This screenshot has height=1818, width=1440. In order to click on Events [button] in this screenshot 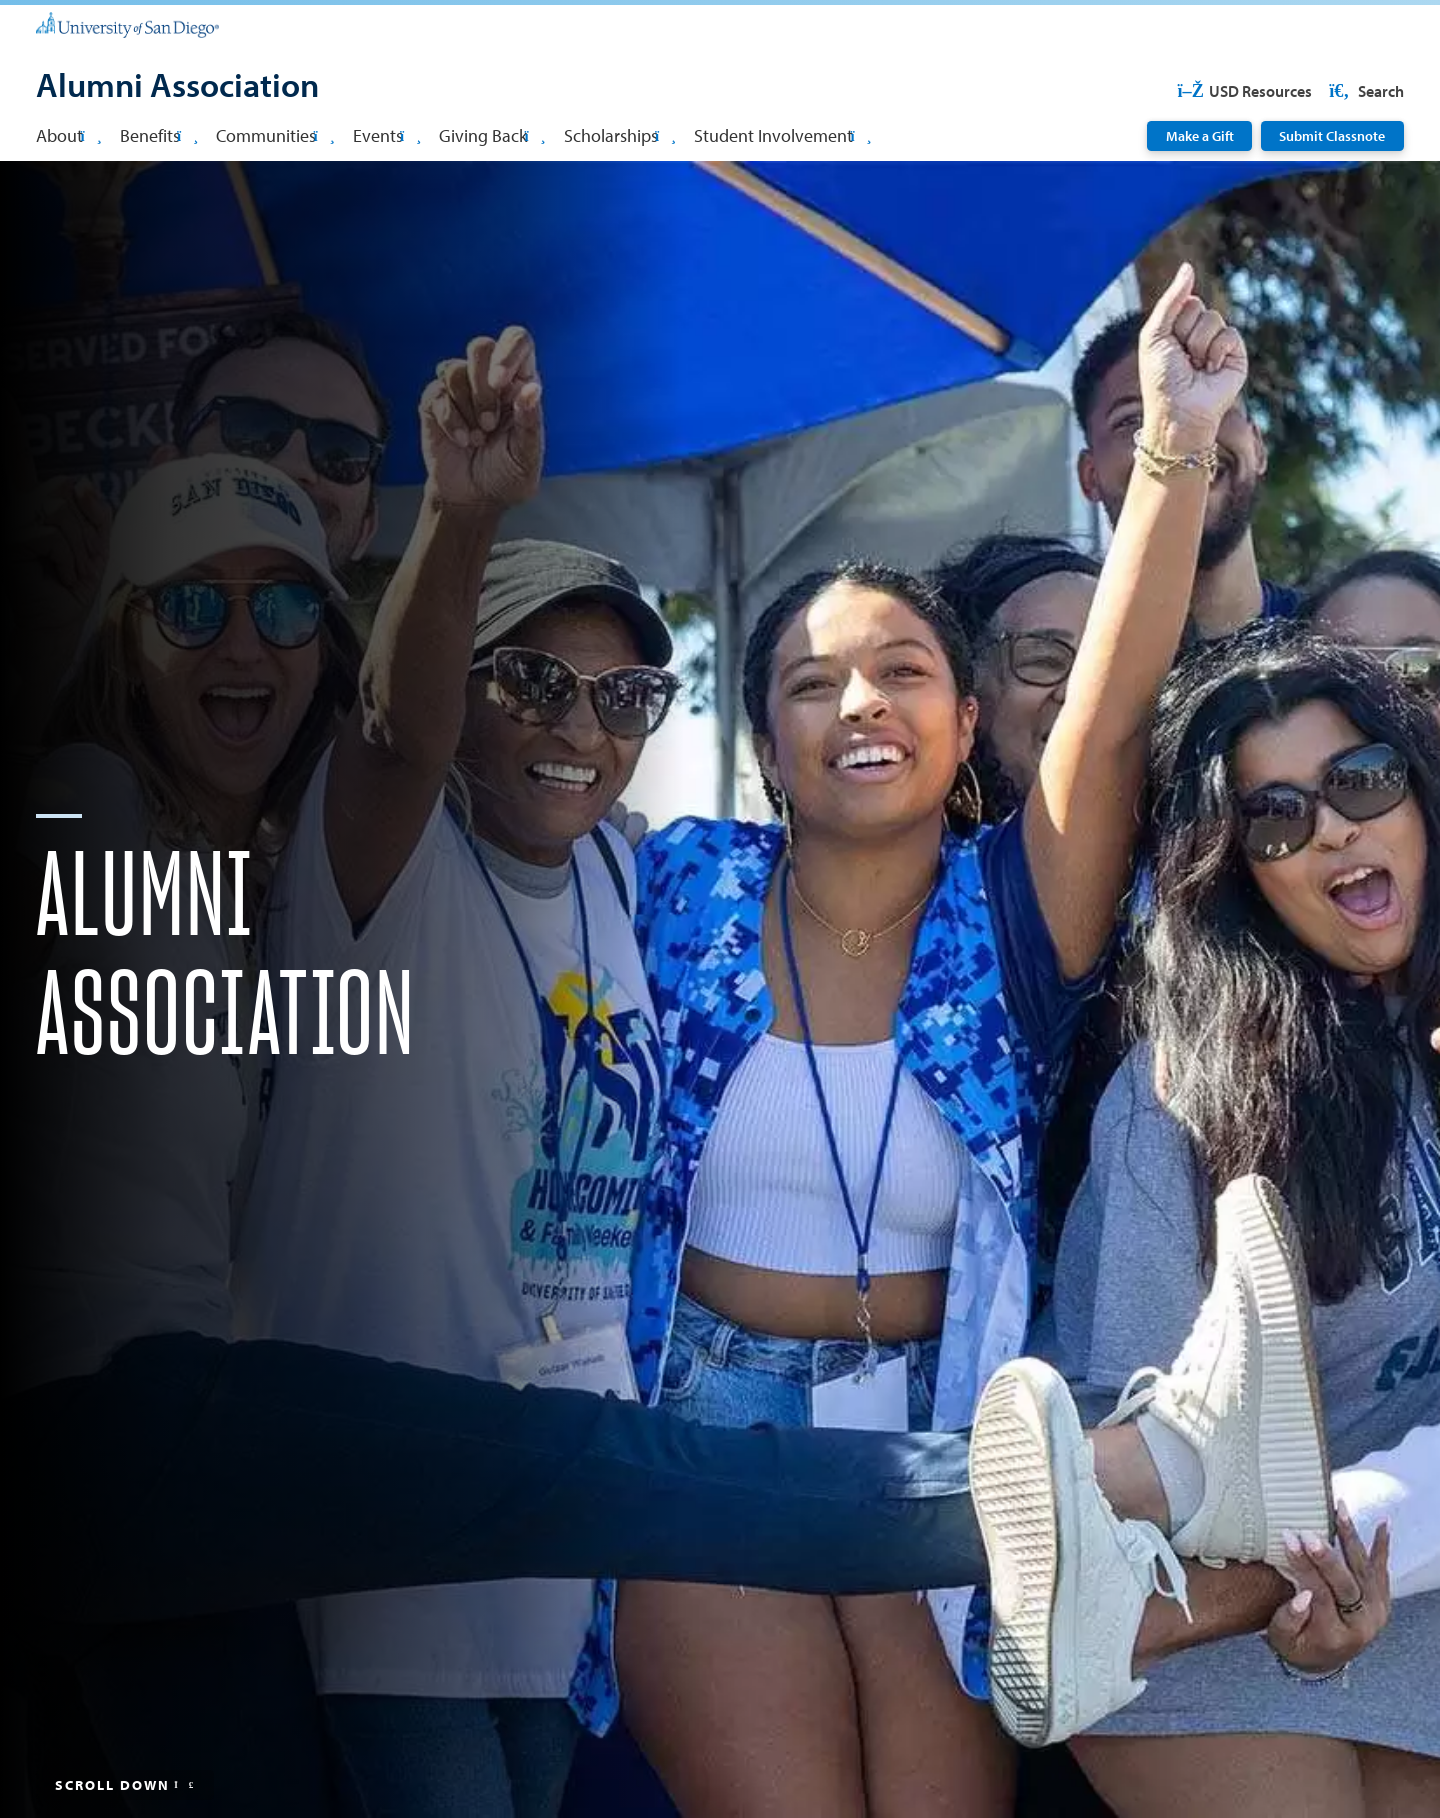, I will do `click(387, 135)`.